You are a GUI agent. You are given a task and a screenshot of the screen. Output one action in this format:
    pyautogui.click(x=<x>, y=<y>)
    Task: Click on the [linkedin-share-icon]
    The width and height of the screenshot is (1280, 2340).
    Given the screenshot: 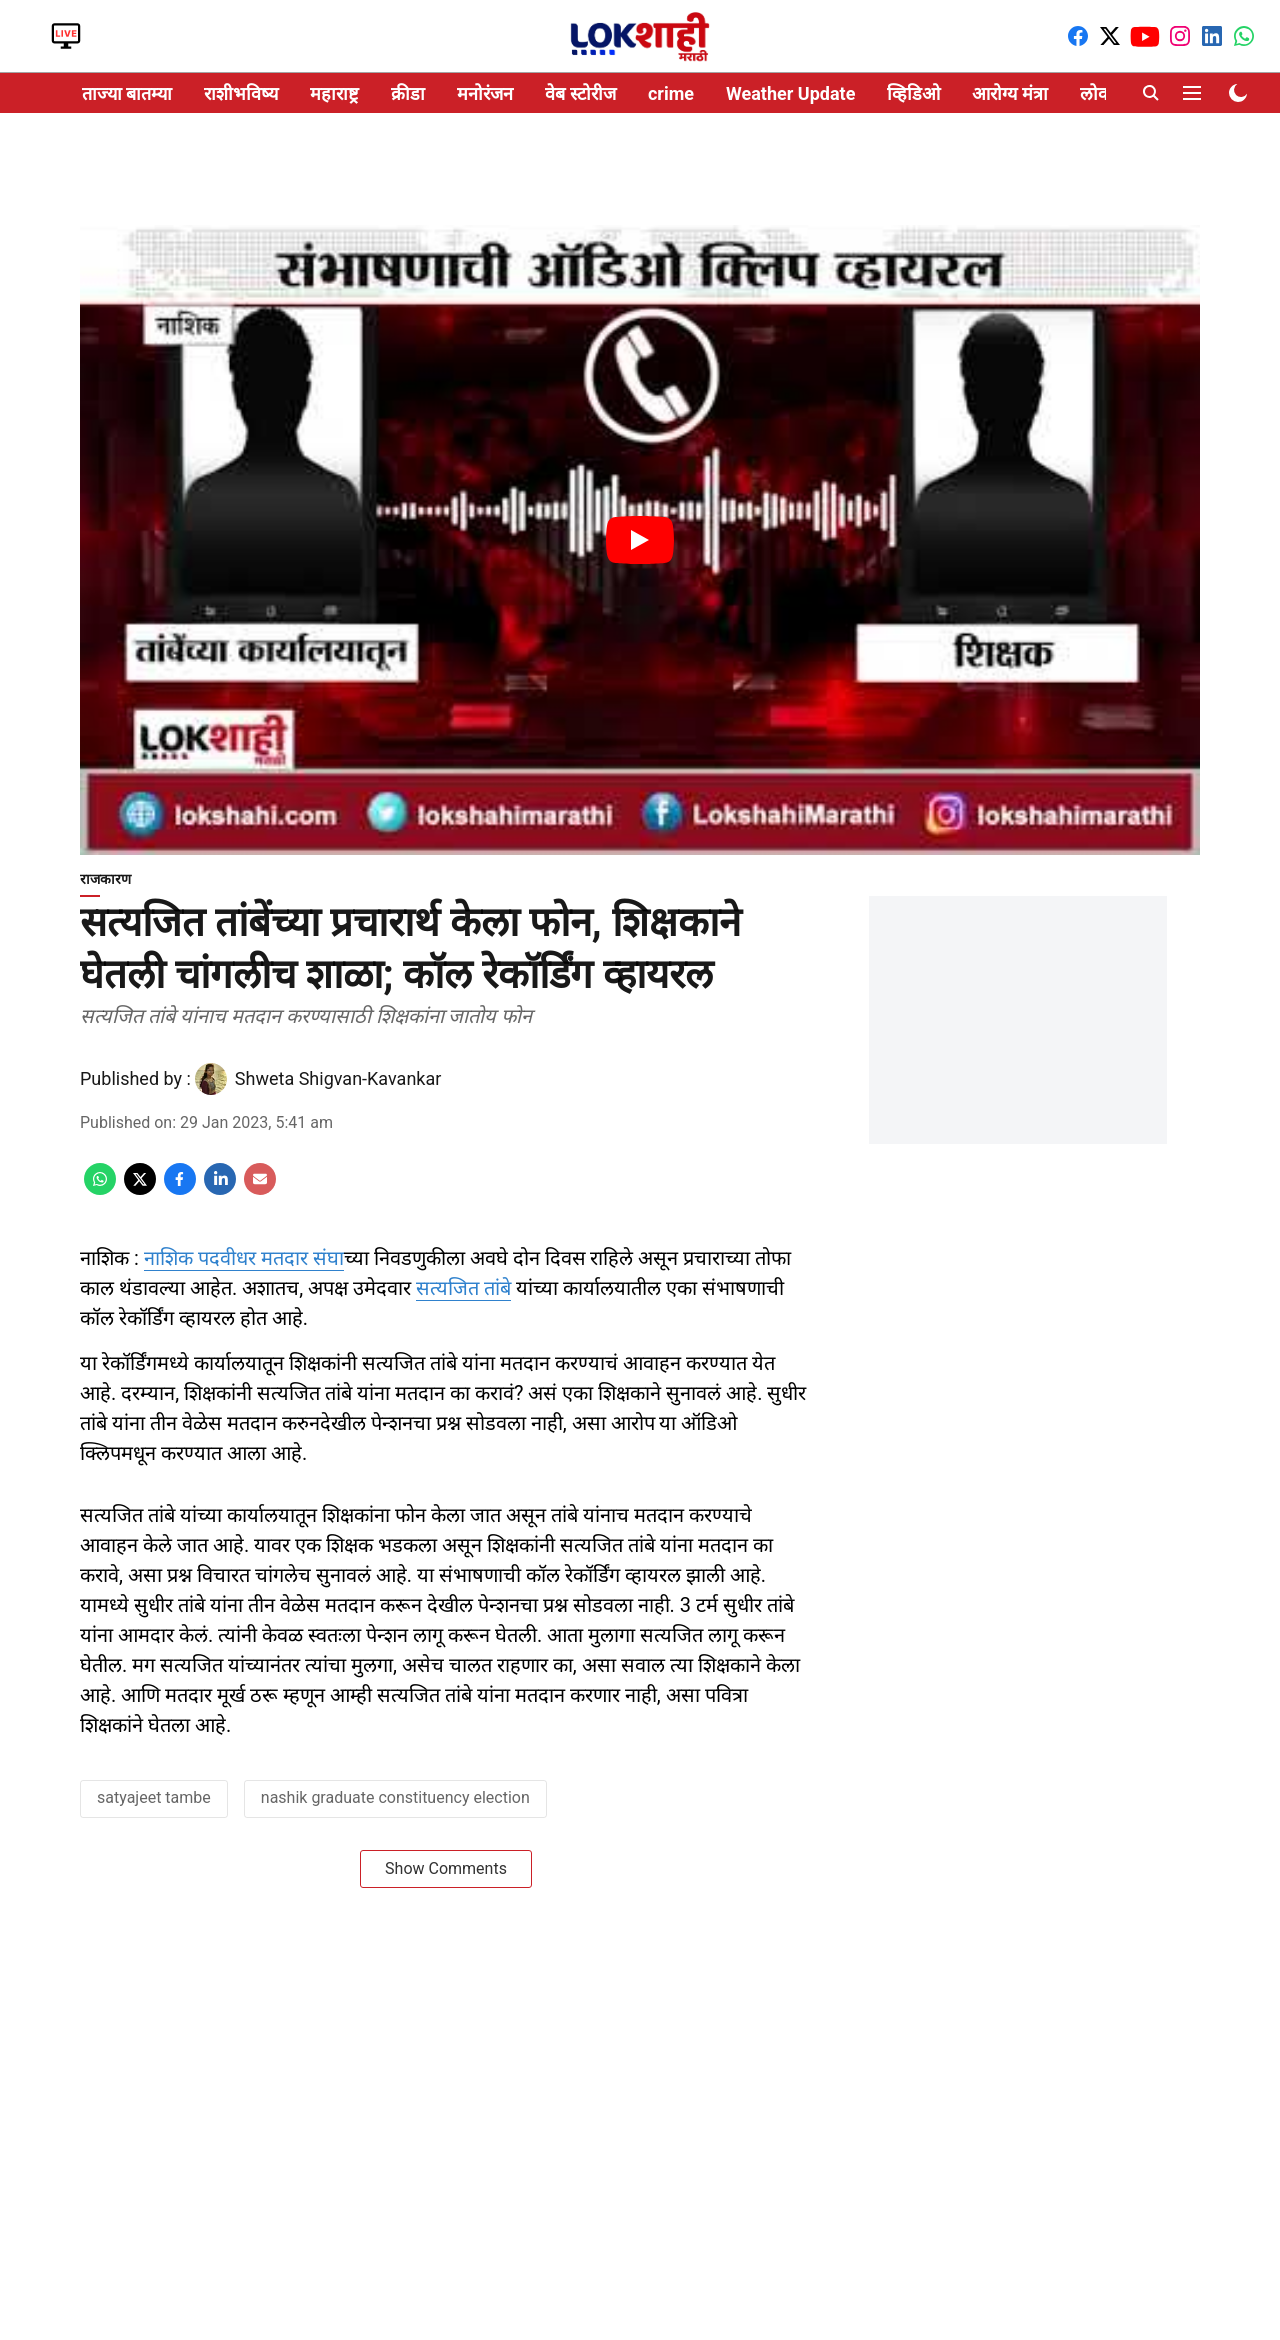 What is the action you would take?
    pyautogui.click(x=220, y=1189)
    